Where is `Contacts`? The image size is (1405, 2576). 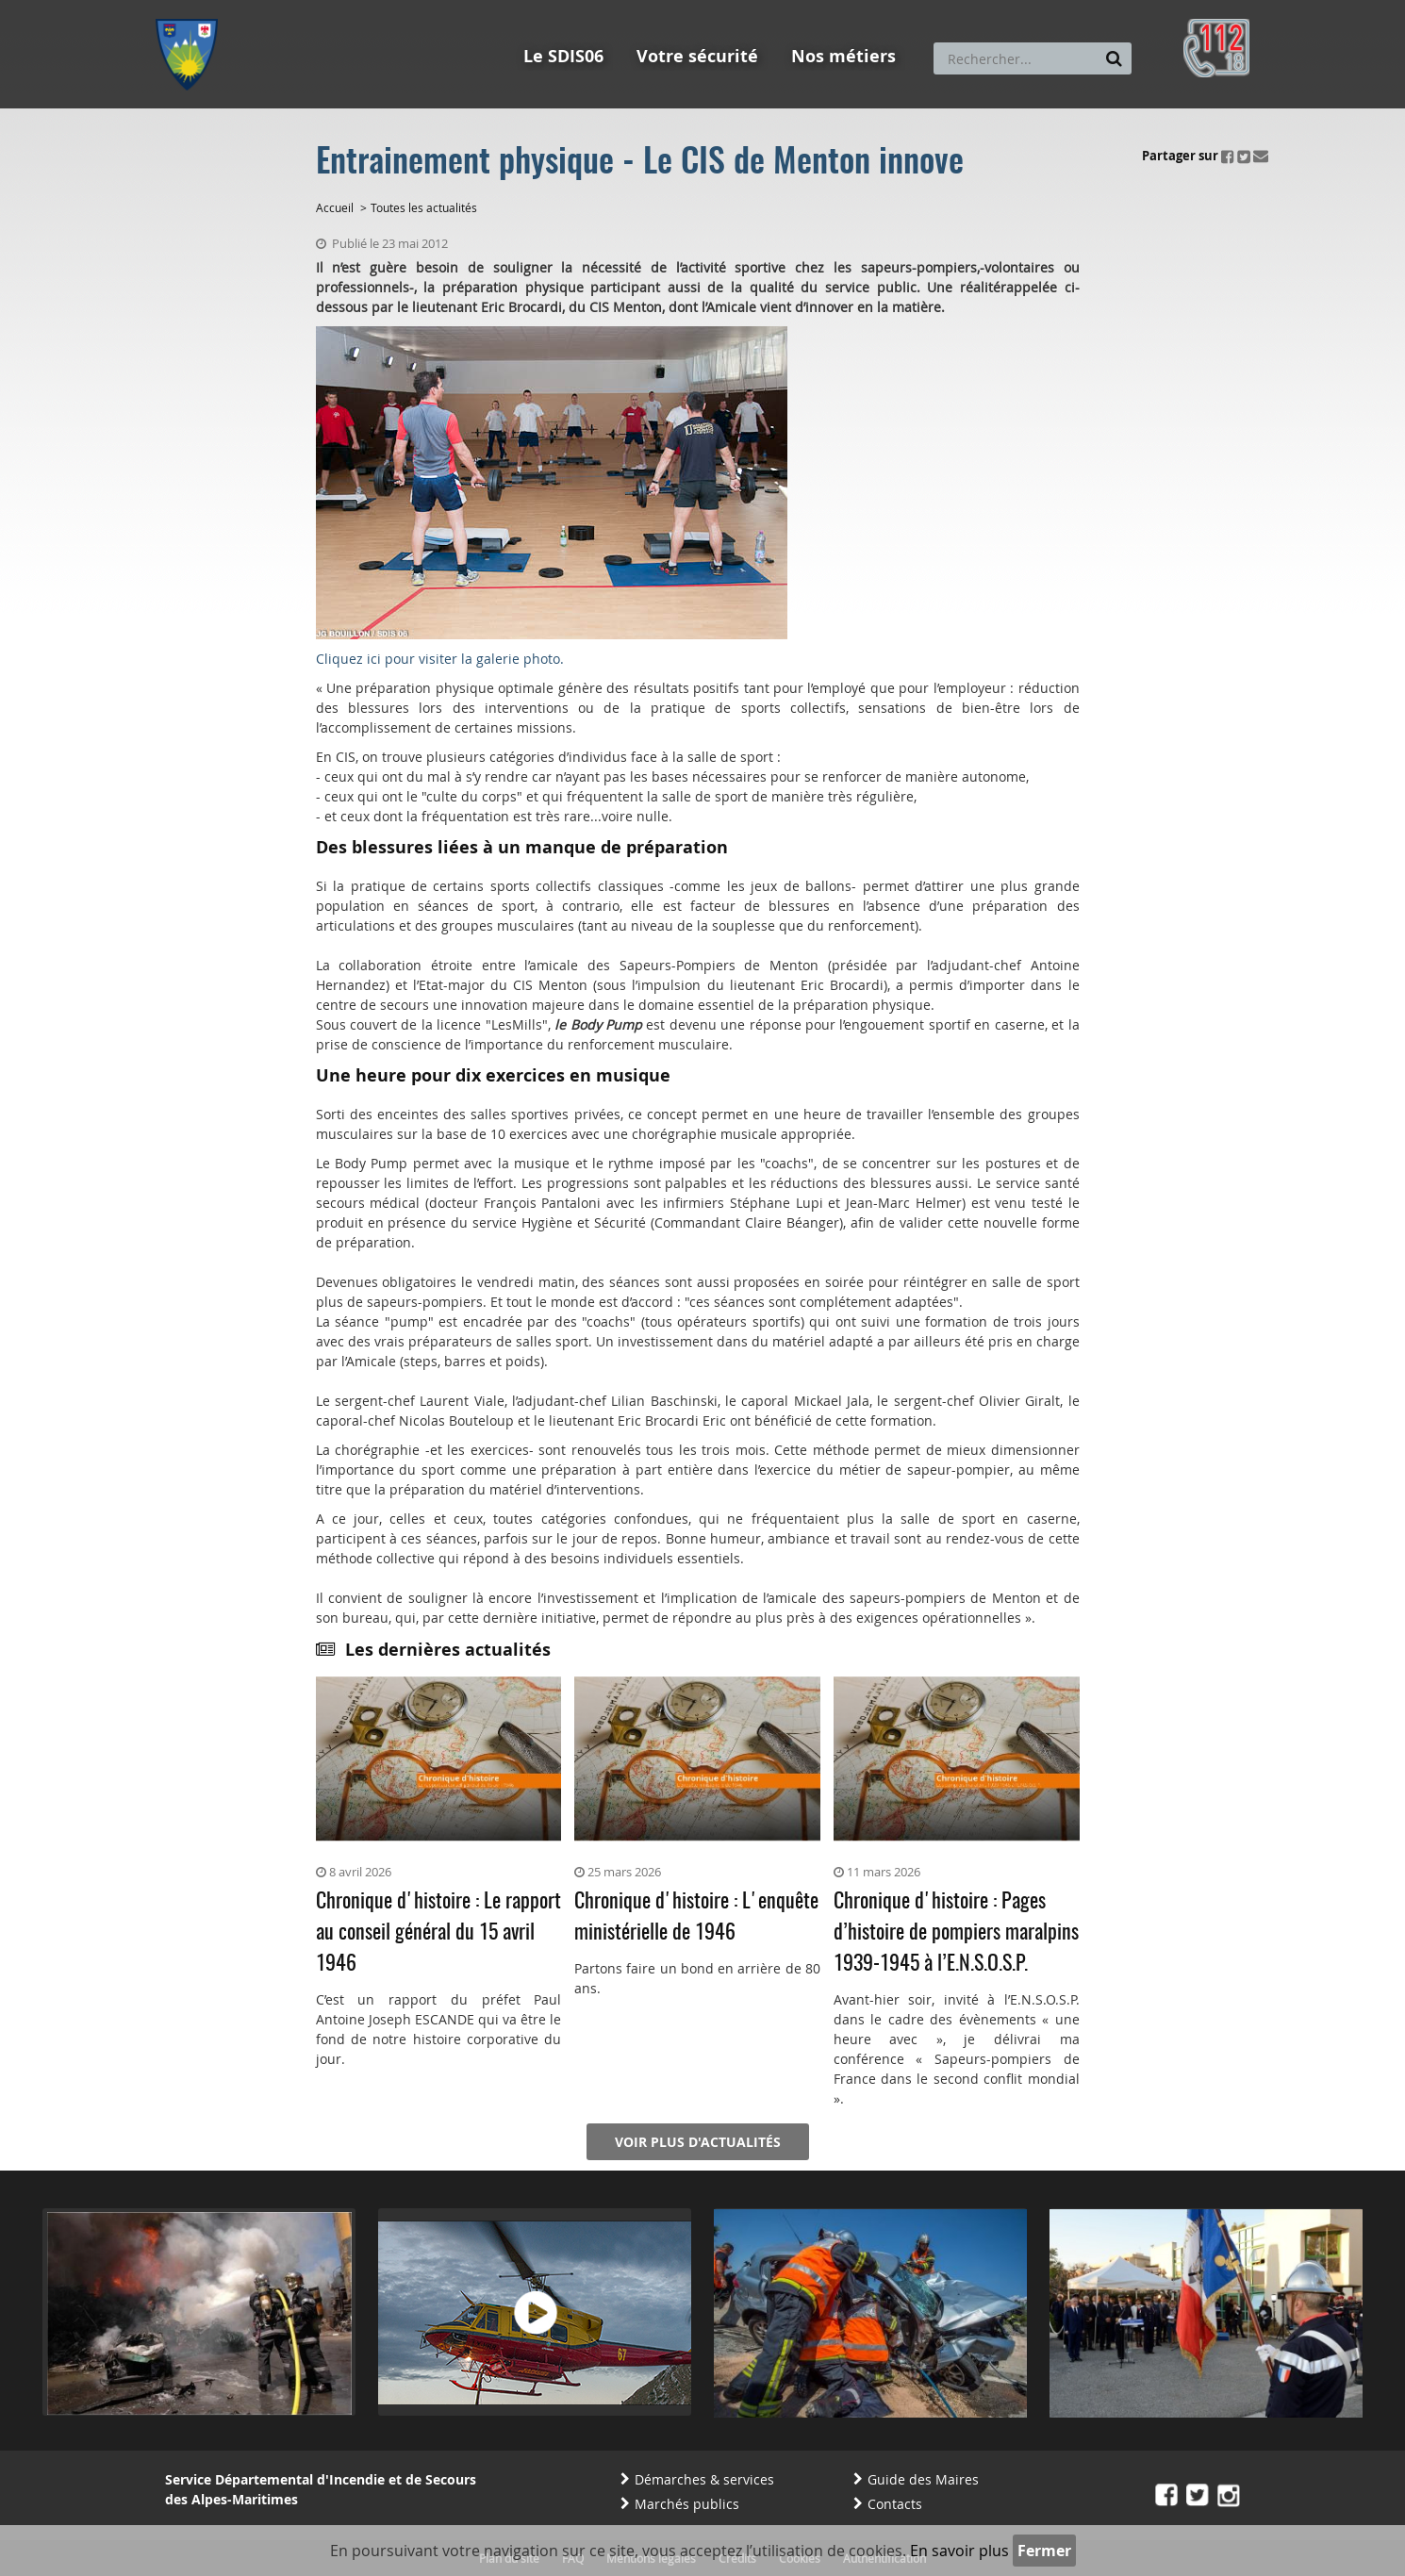 Contacts is located at coordinates (895, 2504).